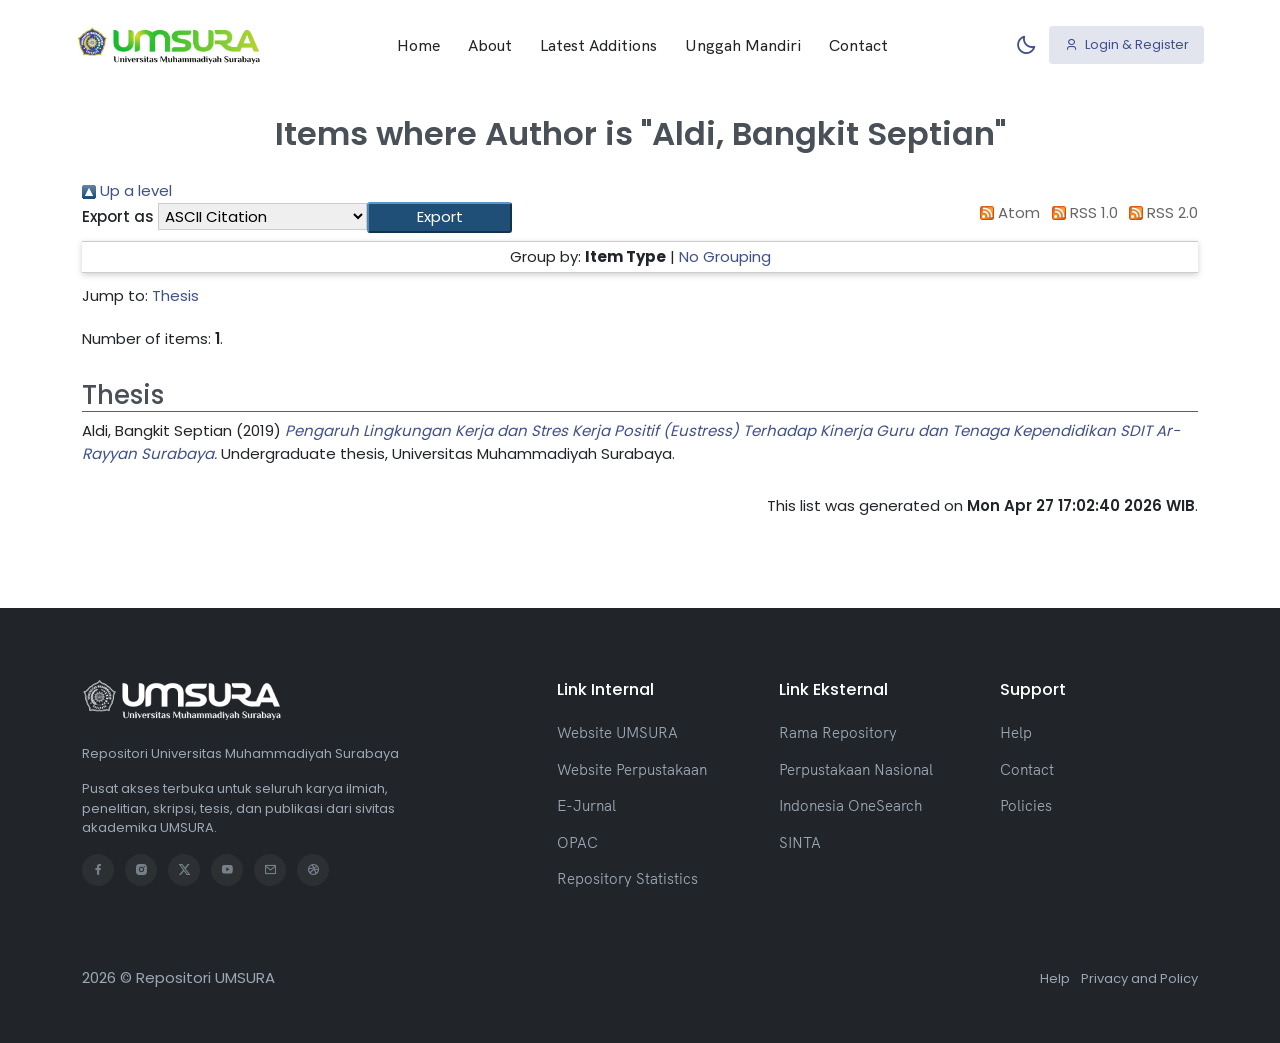 The image size is (1280, 1043). Describe the element at coordinates (490, 45) in the screenshot. I see `About` at that location.